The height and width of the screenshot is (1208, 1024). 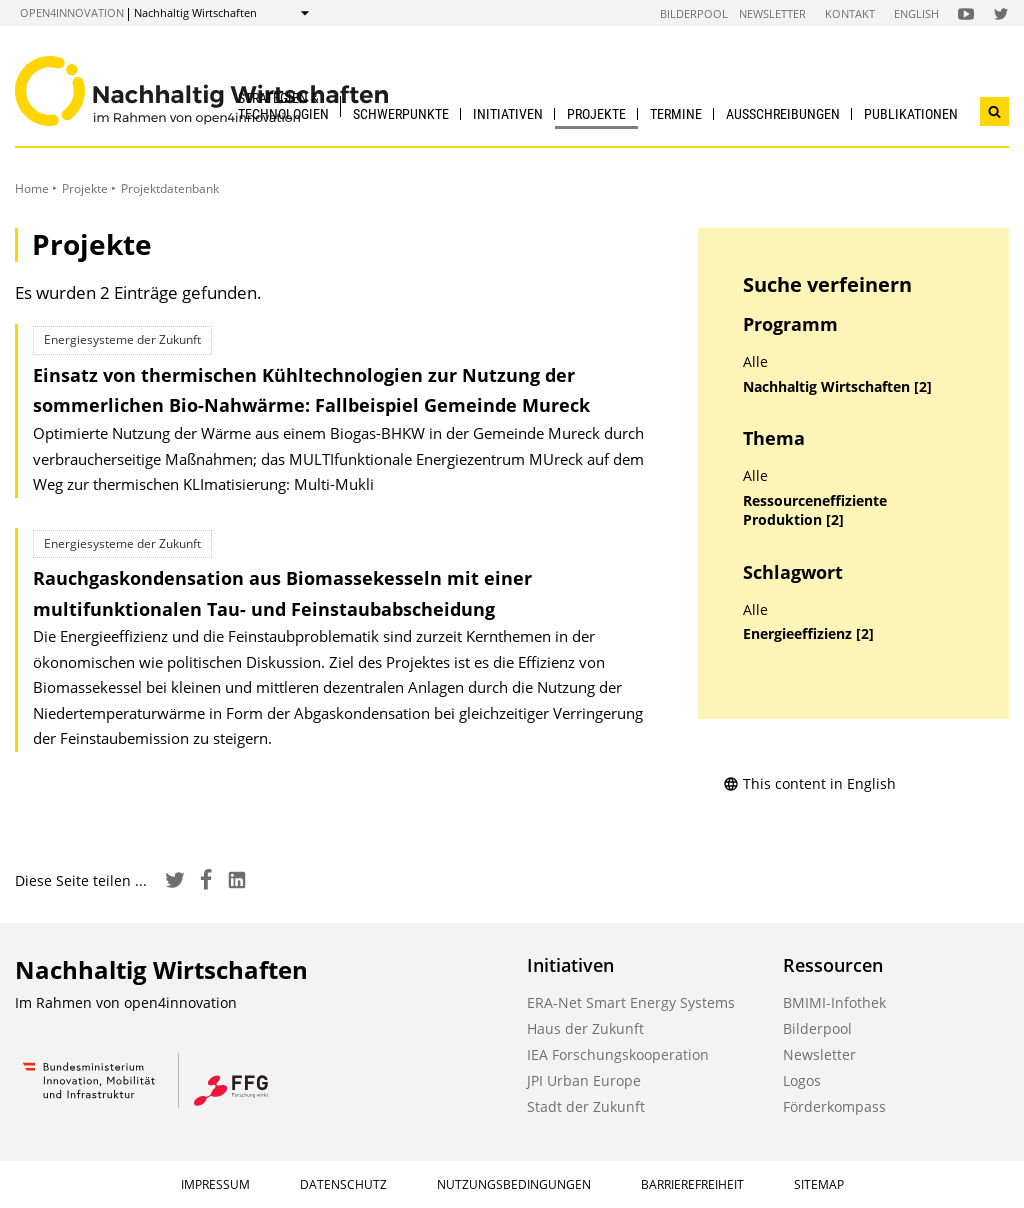 What do you see at coordinates (755, 362) in the screenshot?
I see `Alle` at bounding box center [755, 362].